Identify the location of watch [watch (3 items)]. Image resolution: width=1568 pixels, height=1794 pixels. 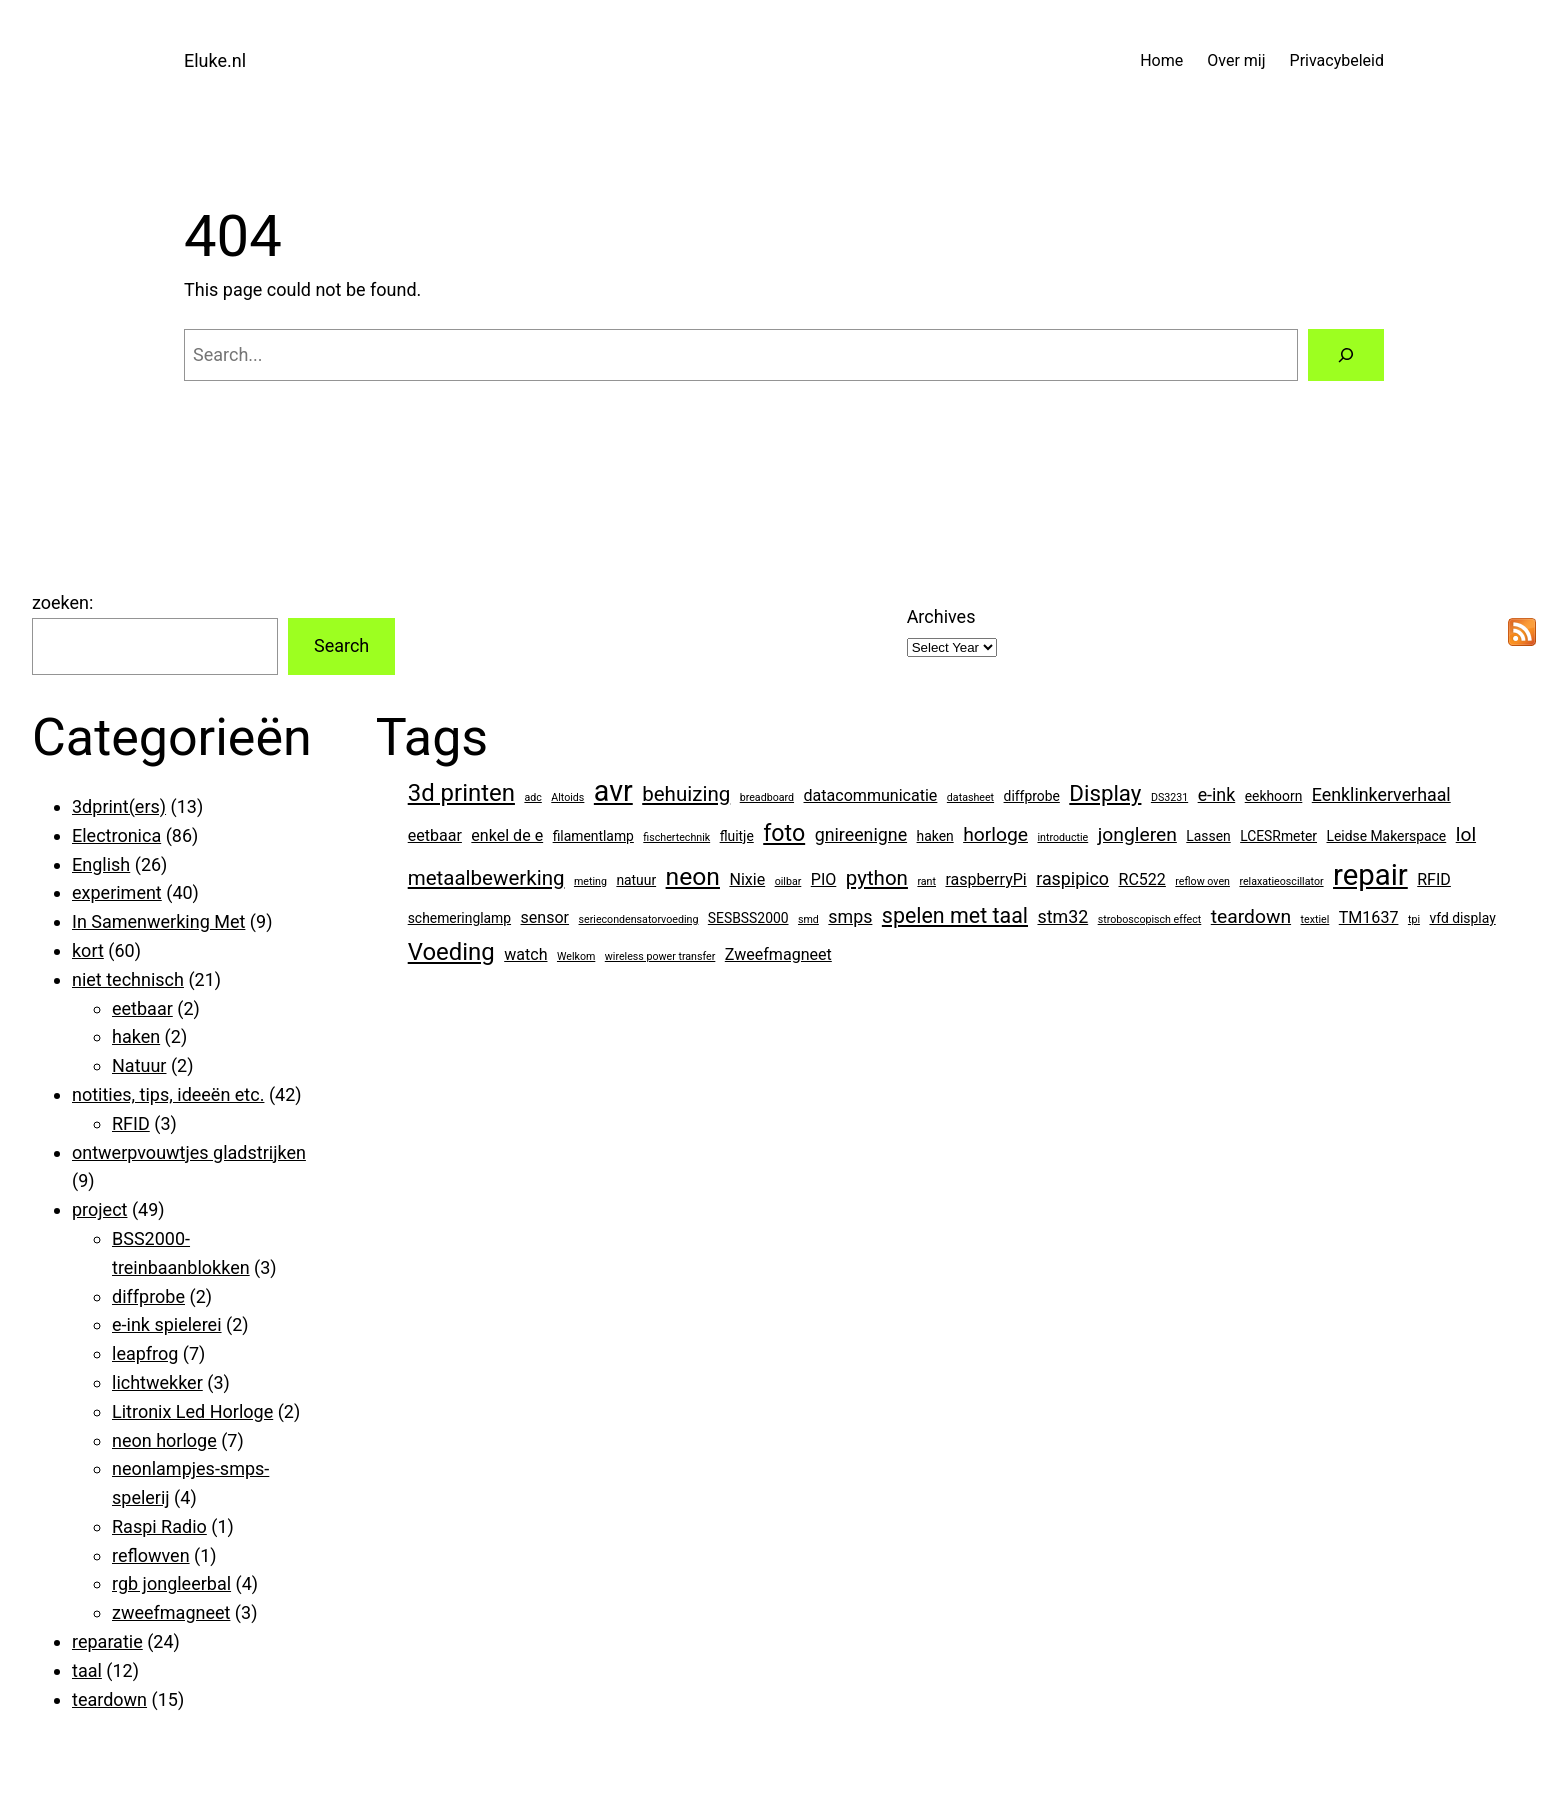
(525, 954).